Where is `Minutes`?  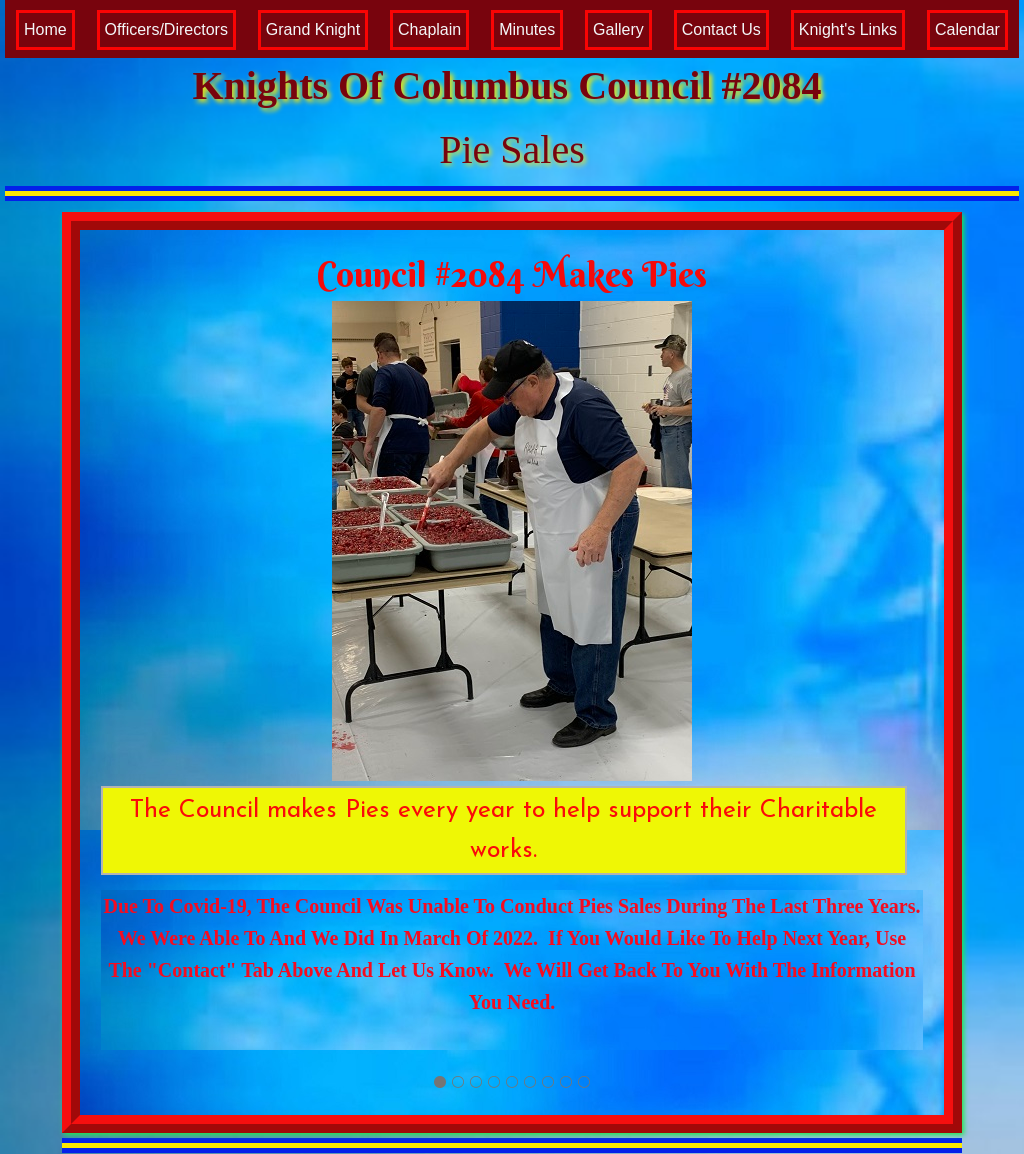 Minutes is located at coordinates (527, 29).